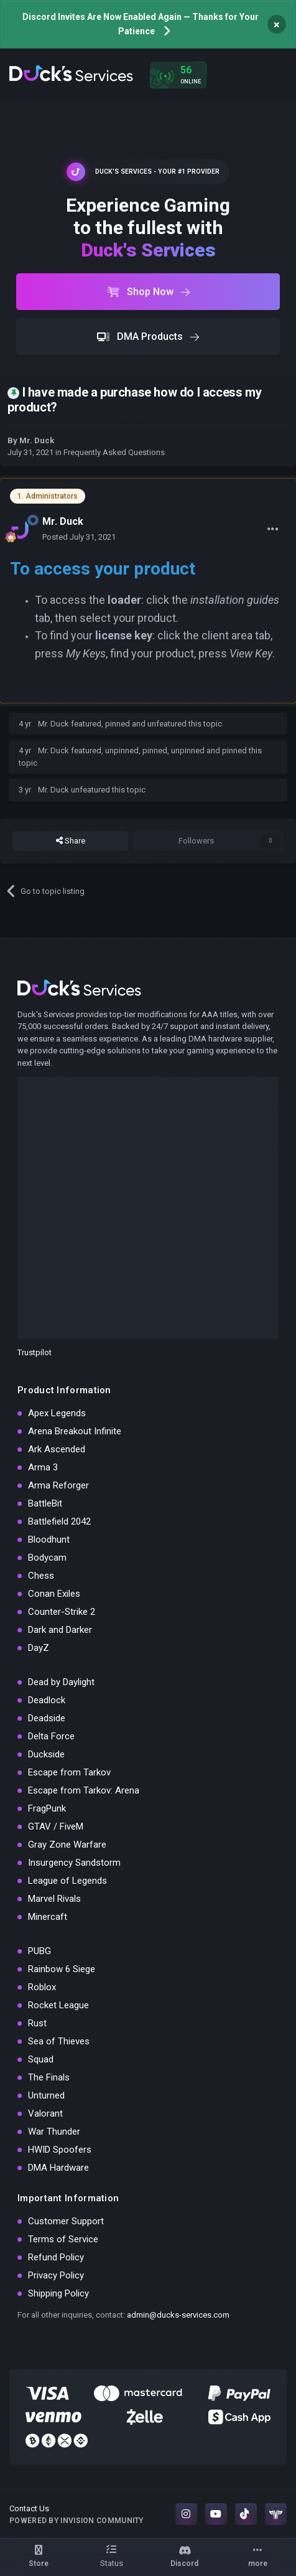 Image resolution: width=296 pixels, height=2576 pixels. What do you see at coordinates (70, 841) in the screenshot?
I see `Share` at bounding box center [70, 841].